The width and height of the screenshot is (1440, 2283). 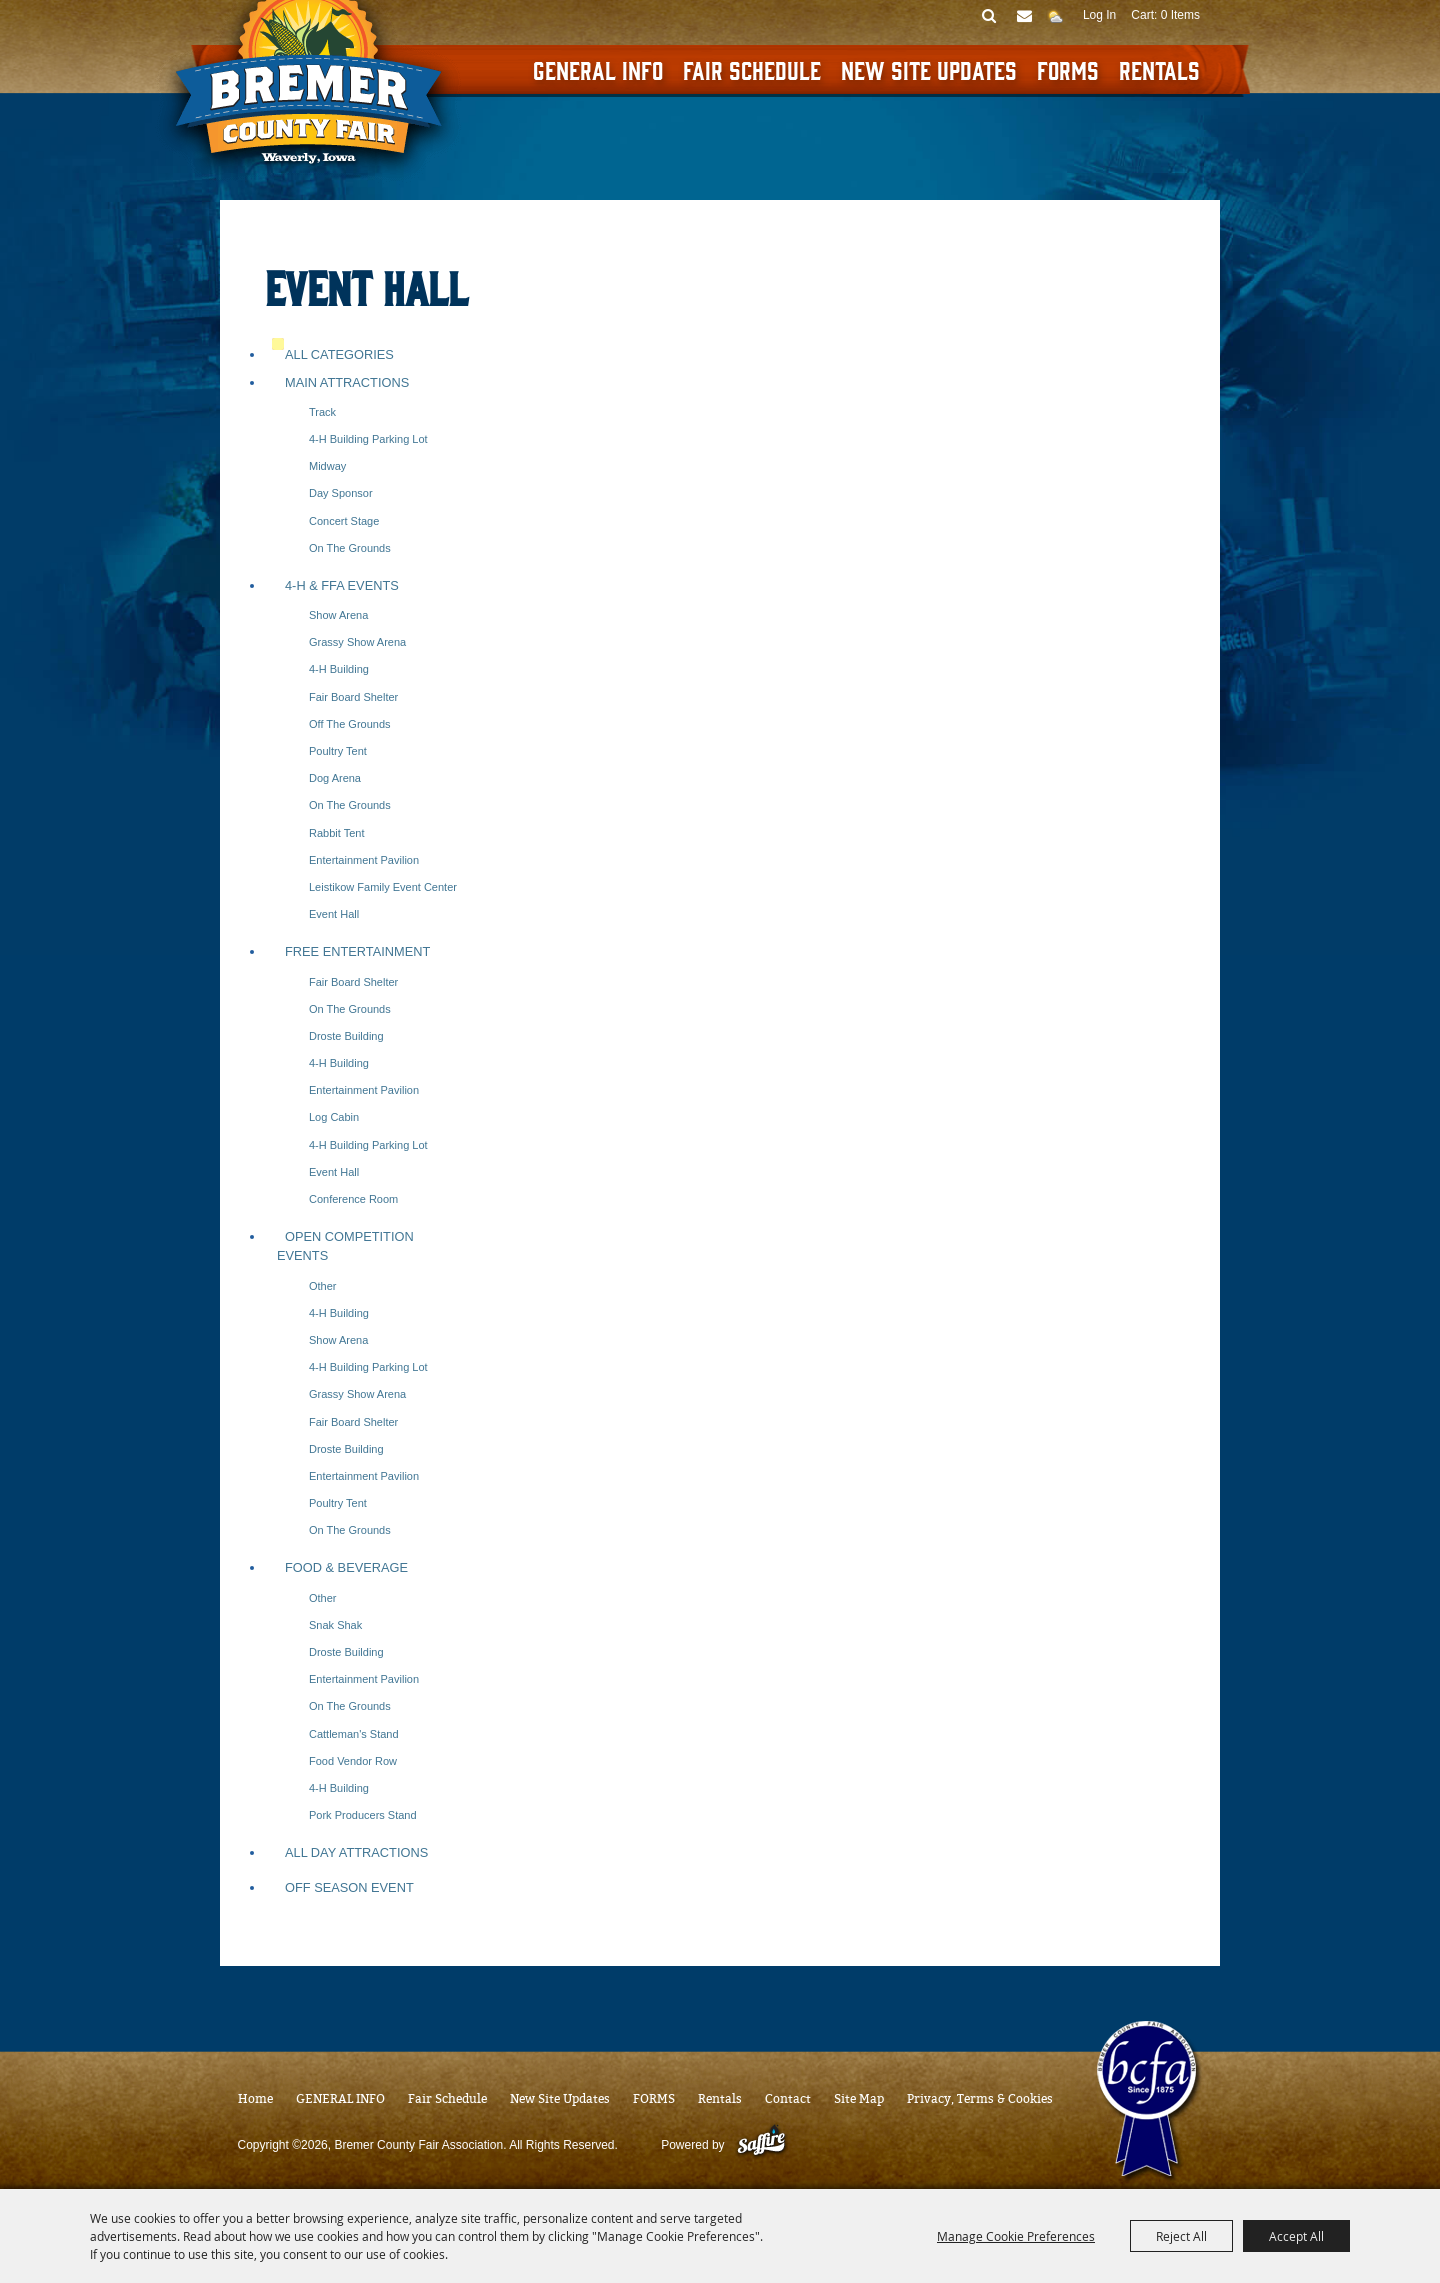 What do you see at coordinates (1024, 15) in the screenshot?
I see `Get Updates [button]` at bounding box center [1024, 15].